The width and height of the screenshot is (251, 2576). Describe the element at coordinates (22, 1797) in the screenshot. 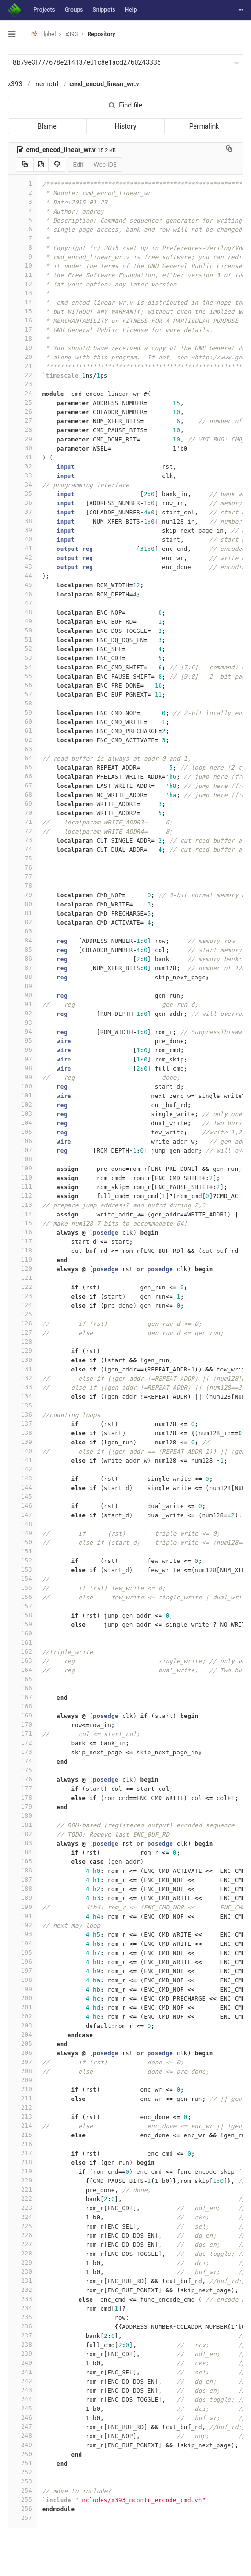

I see `178` at that location.